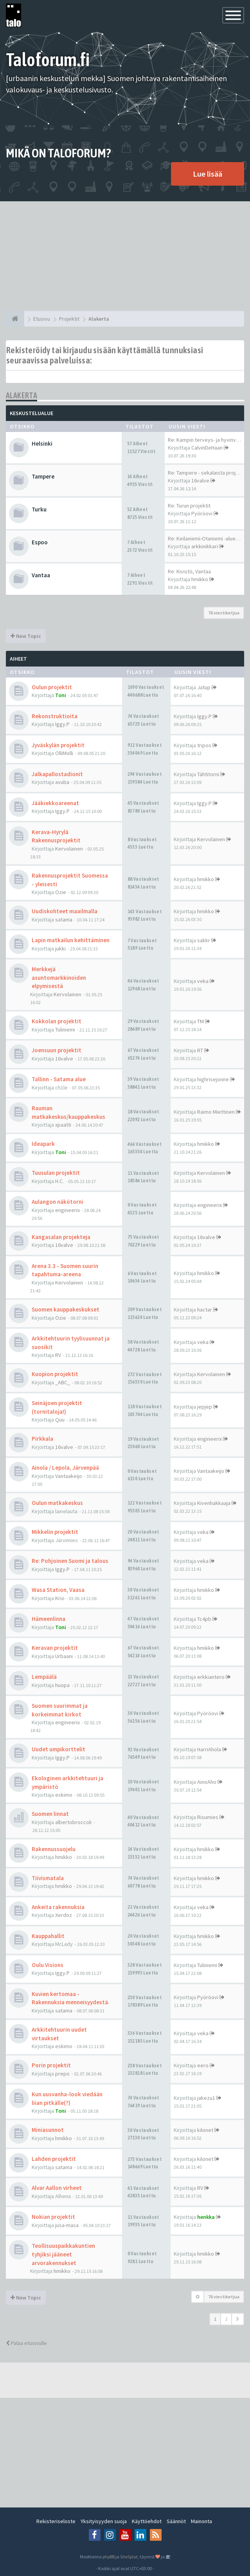 This screenshot has width=250, height=2576. Describe the element at coordinates (206, 2216) in the screenshot. I see `henkka` at that location.